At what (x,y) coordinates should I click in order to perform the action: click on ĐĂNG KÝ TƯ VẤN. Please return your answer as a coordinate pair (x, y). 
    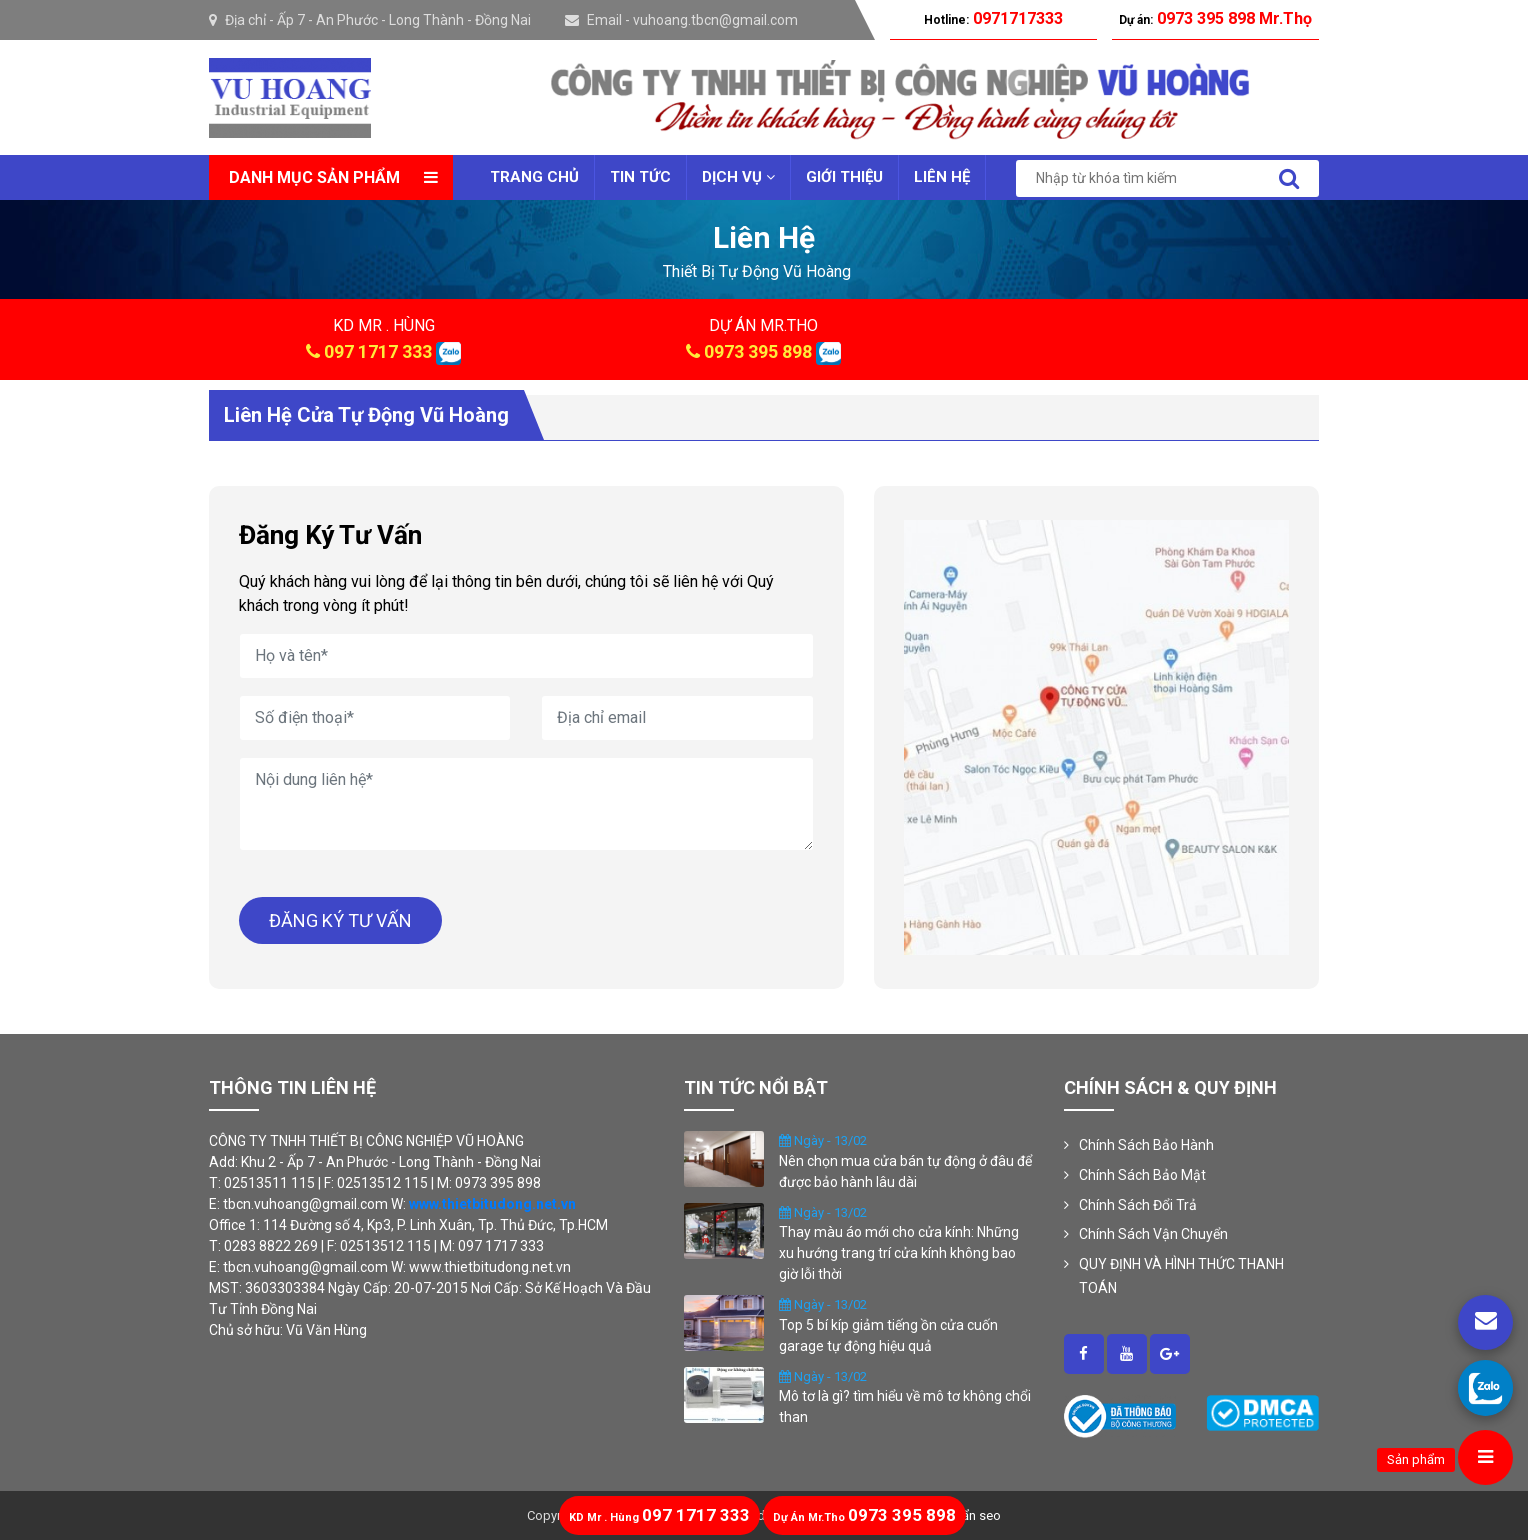
    Looking at the image, I should click on (340, 920).